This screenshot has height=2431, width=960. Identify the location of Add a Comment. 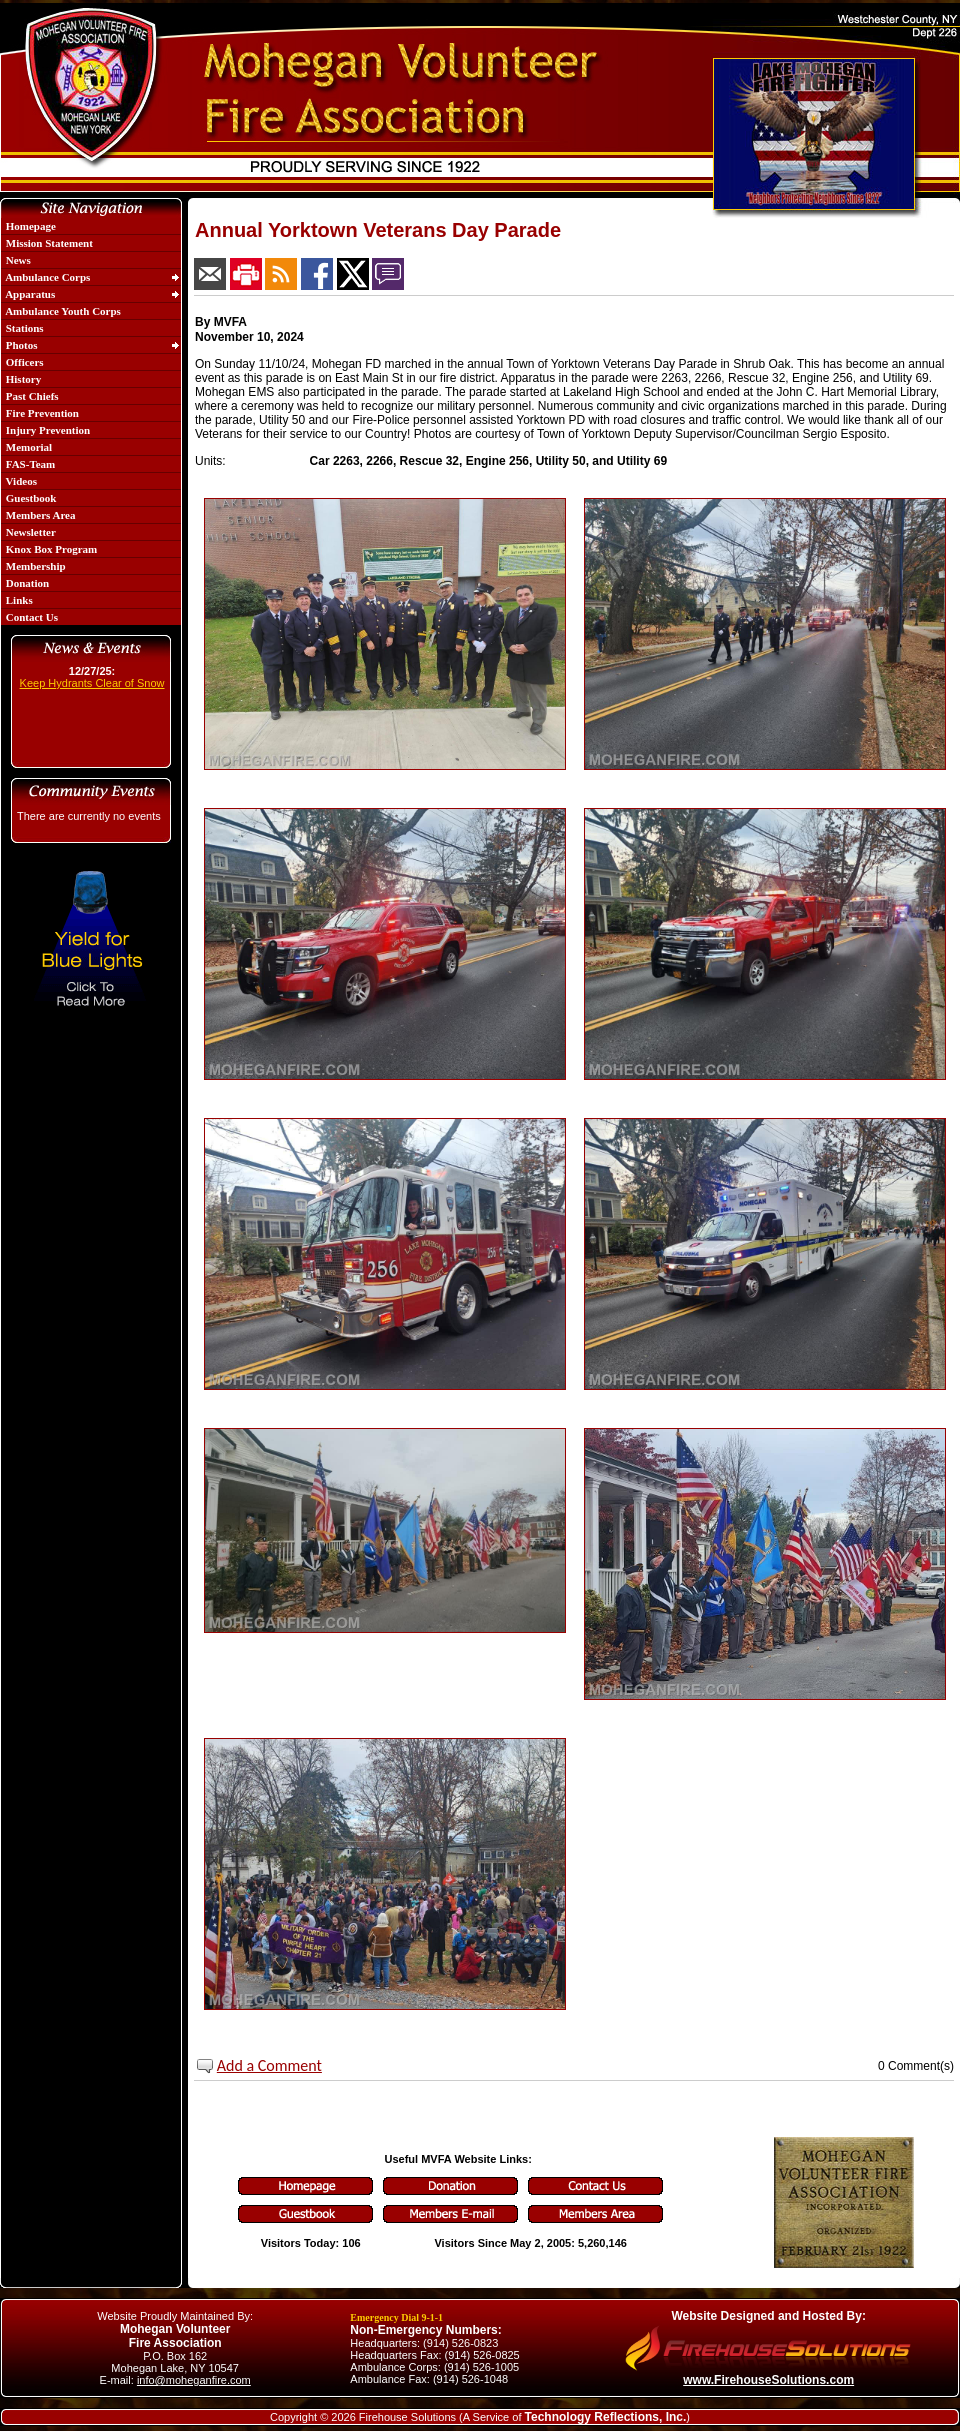
(269, 2065).